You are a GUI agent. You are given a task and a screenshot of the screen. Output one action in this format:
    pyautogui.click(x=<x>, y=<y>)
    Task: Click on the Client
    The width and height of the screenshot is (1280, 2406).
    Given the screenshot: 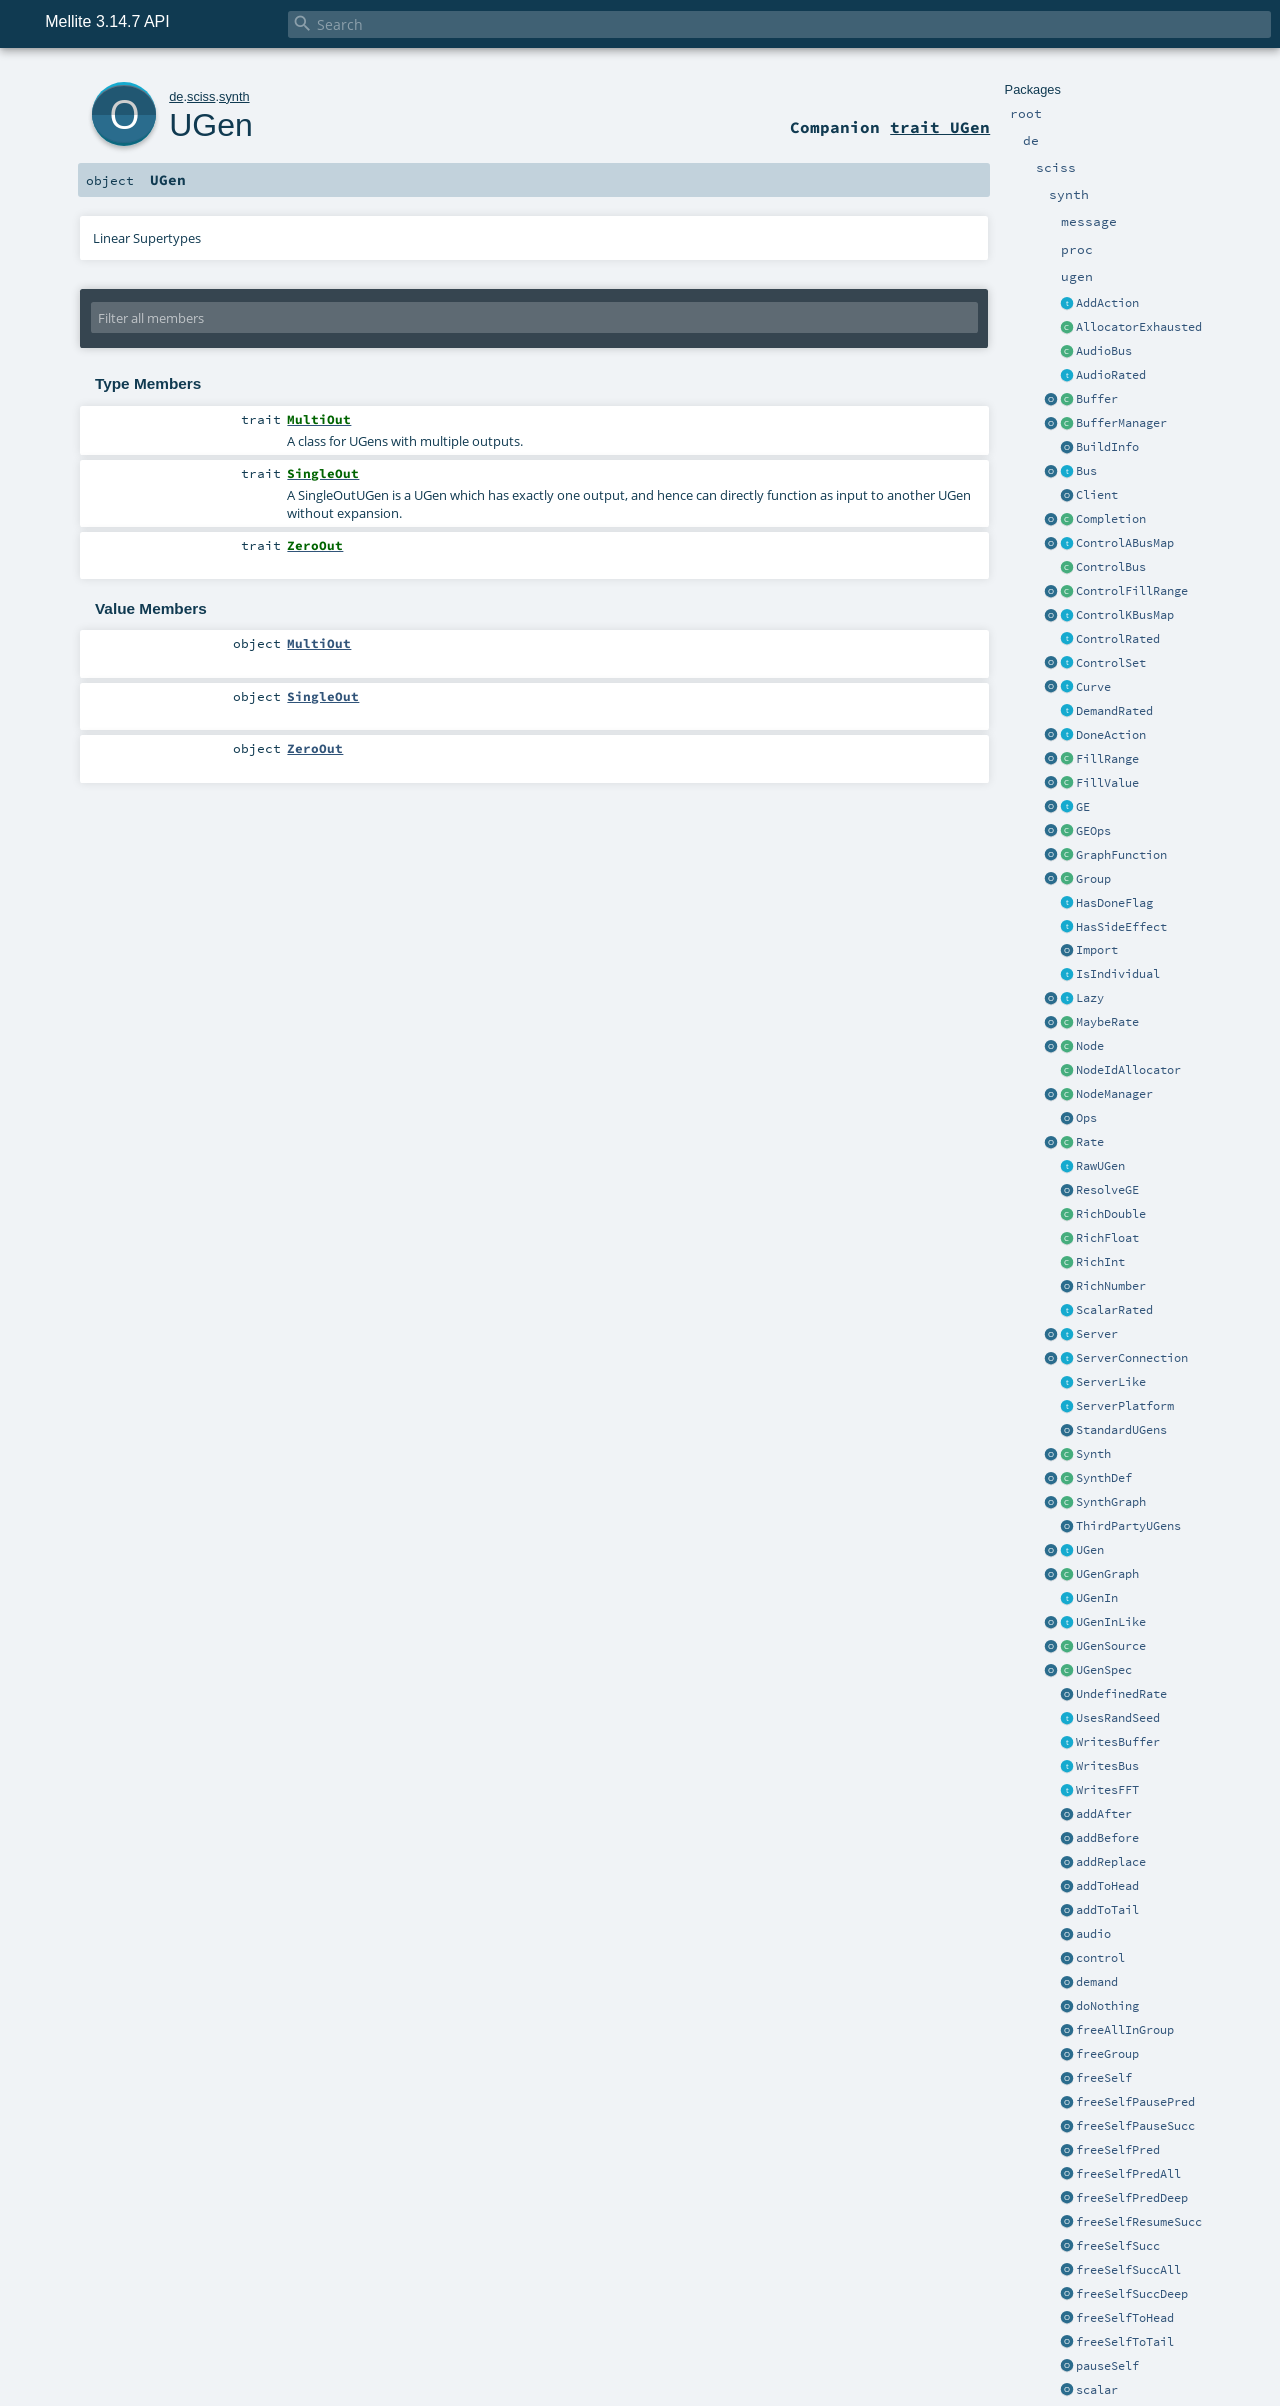 What is the action you would take?
    pyautogui.click(x=1097, y=495)
    